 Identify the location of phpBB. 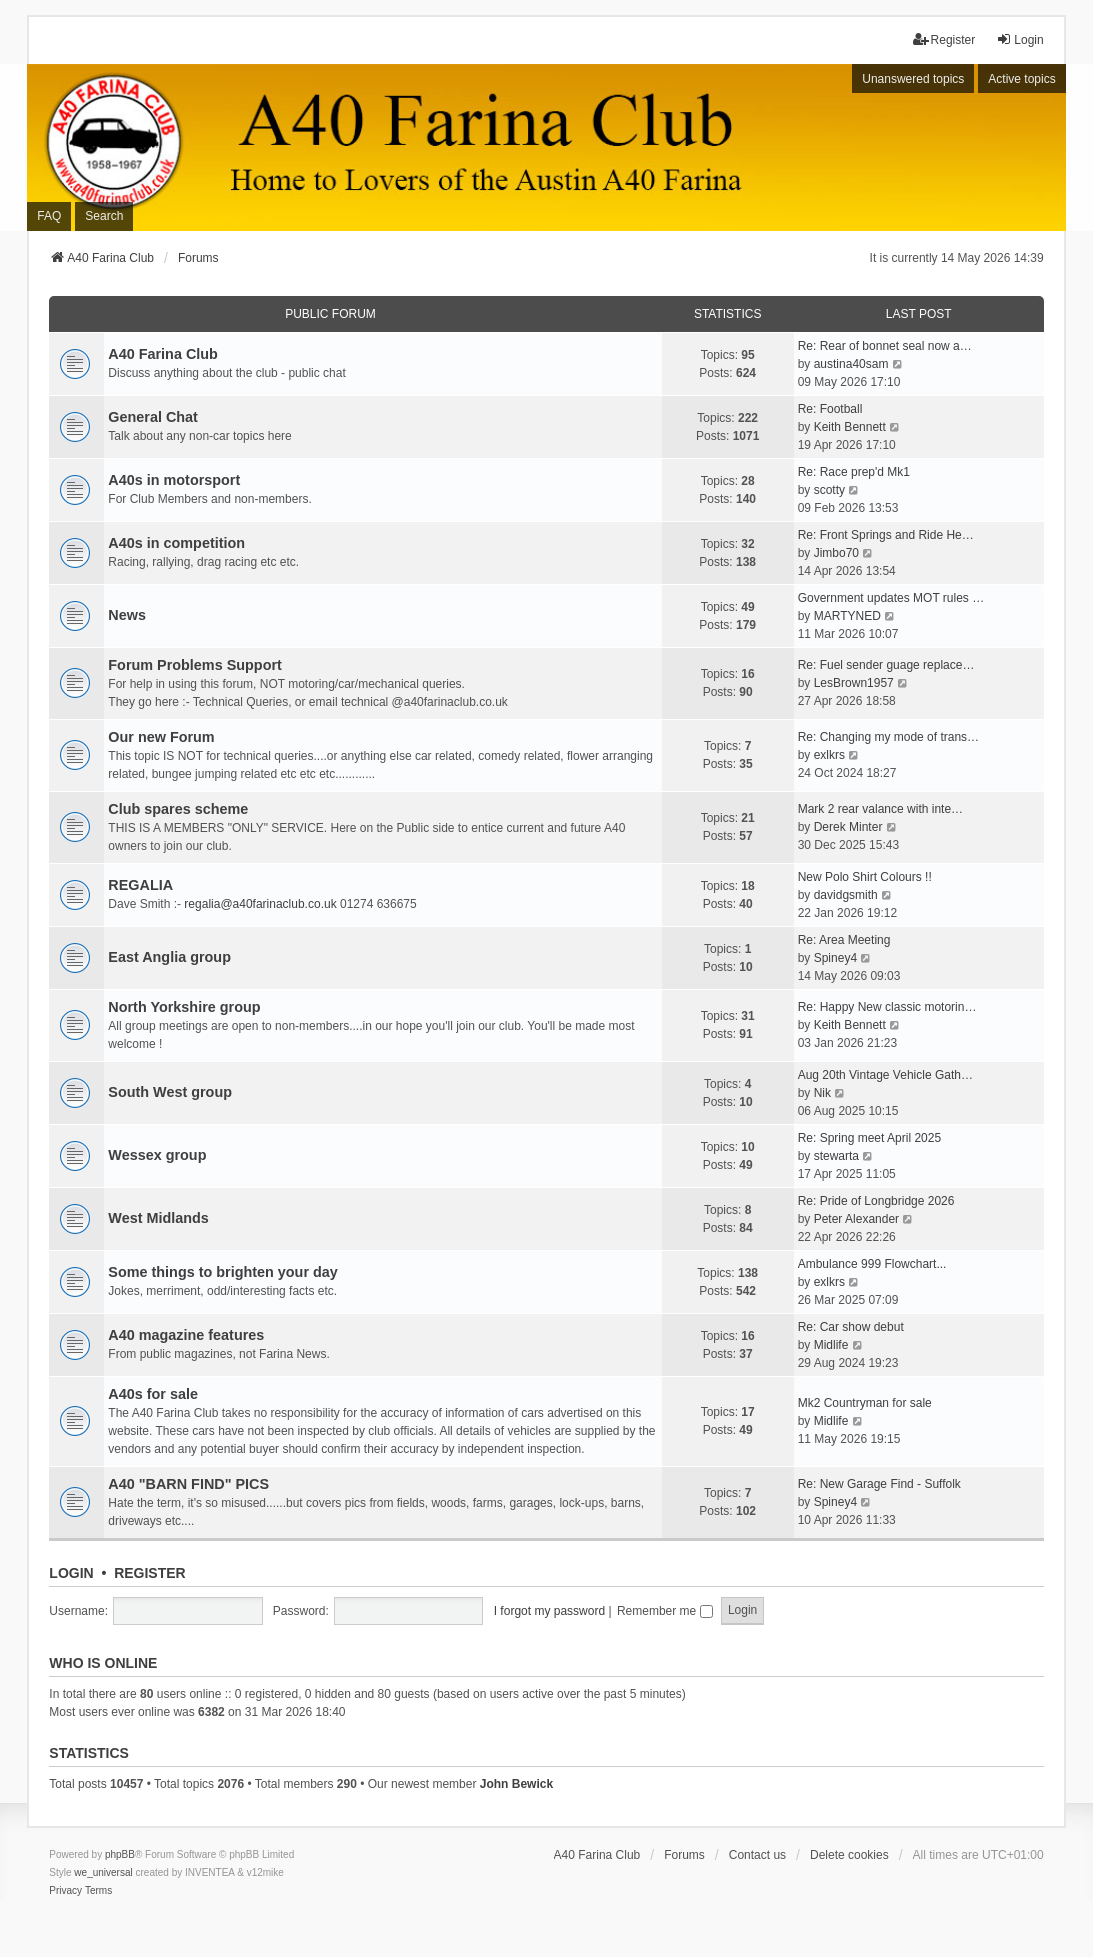
(120, 1854).